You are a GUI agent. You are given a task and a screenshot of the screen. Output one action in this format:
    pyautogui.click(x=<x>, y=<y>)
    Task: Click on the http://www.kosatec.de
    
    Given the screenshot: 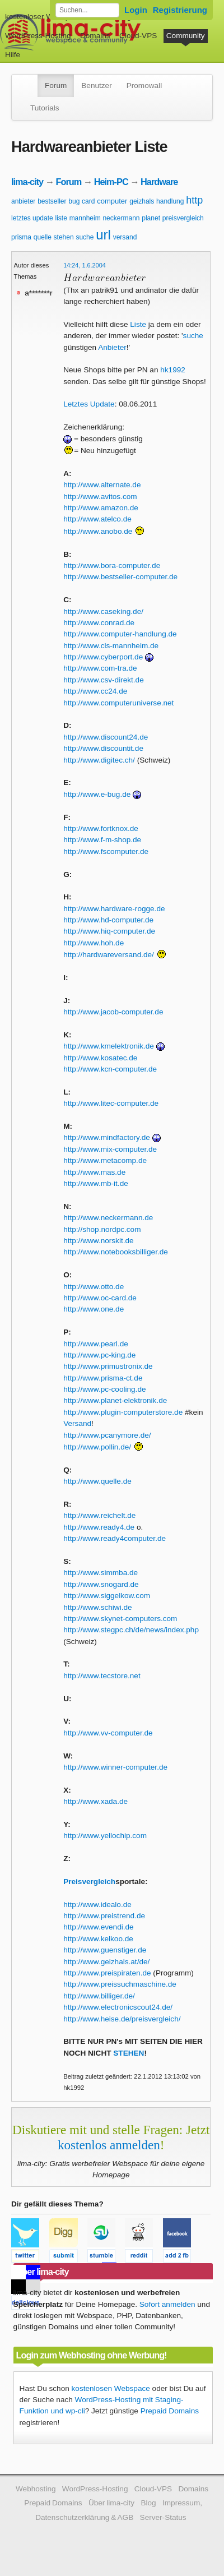 What is the action you would take?
    pyautogui.click(x=100, y=1058)
    